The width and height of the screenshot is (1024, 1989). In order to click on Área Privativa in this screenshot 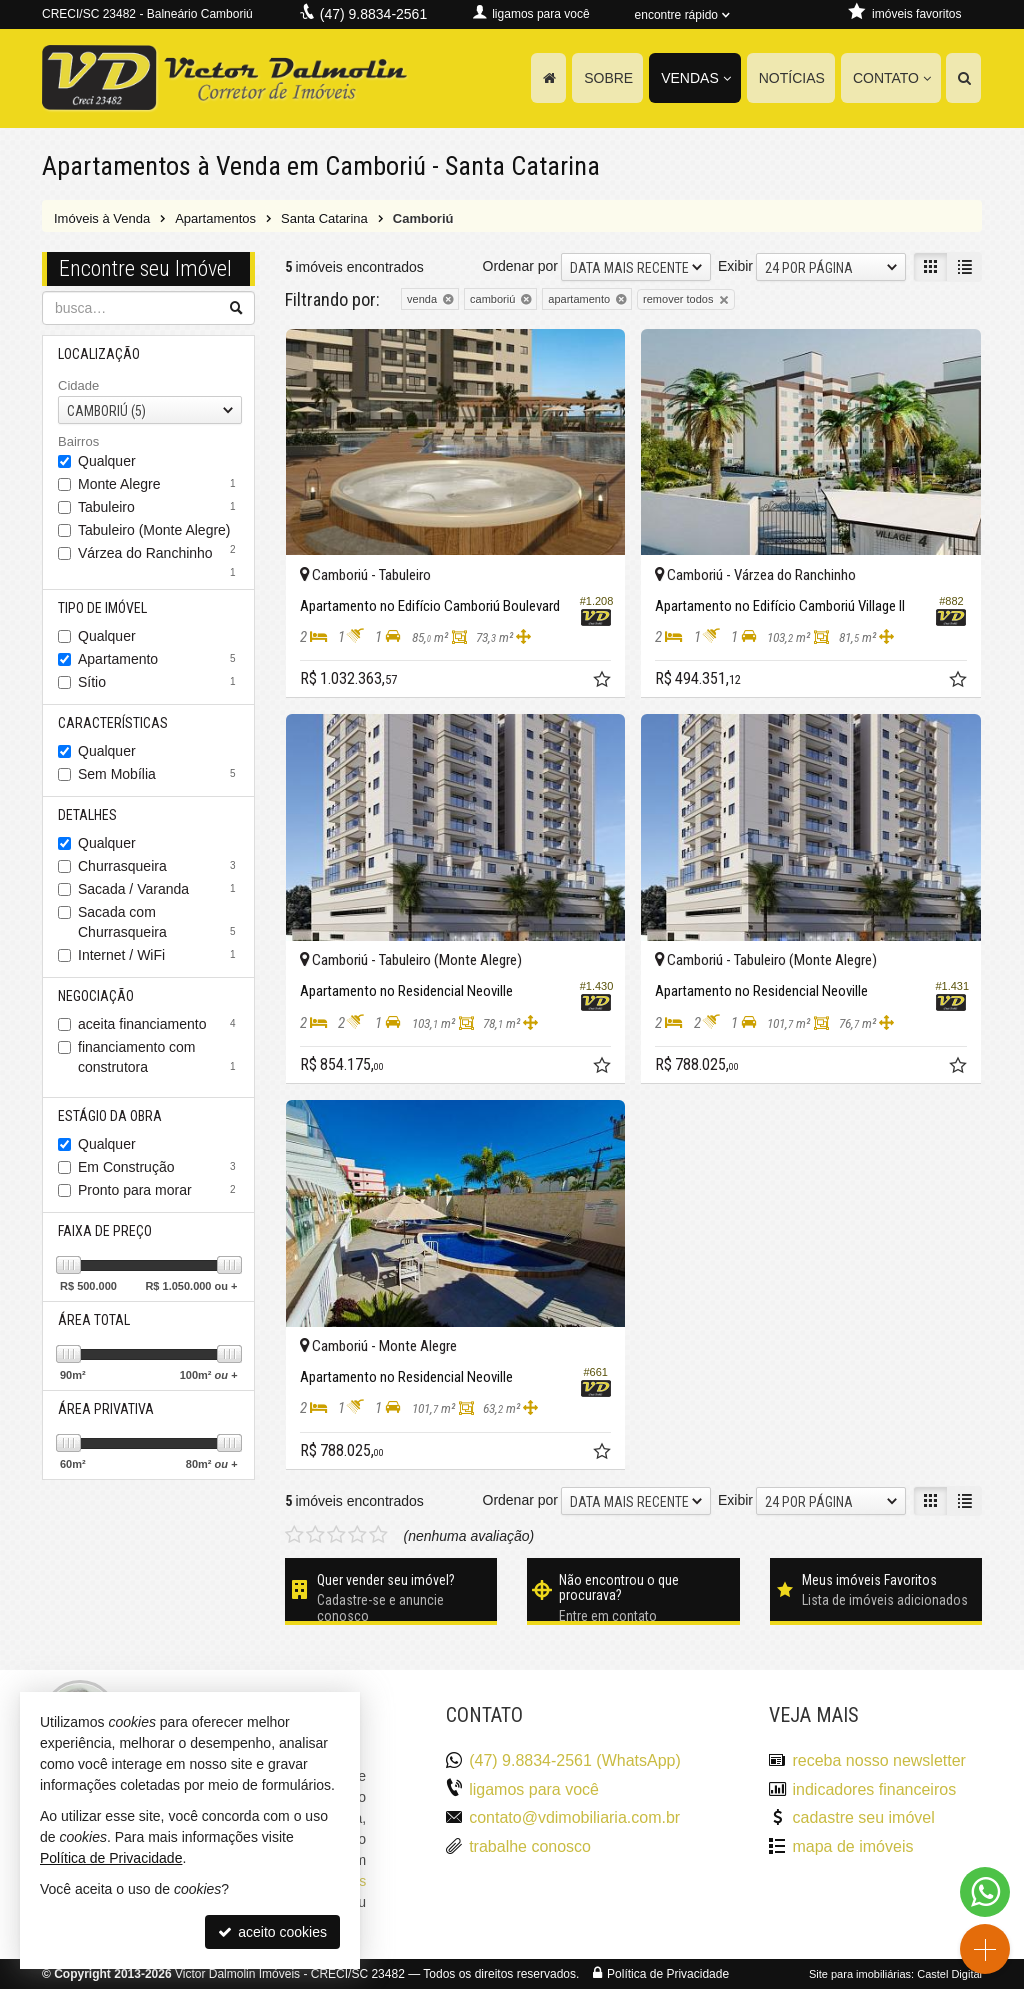, I will do `click(106, 1409)`.